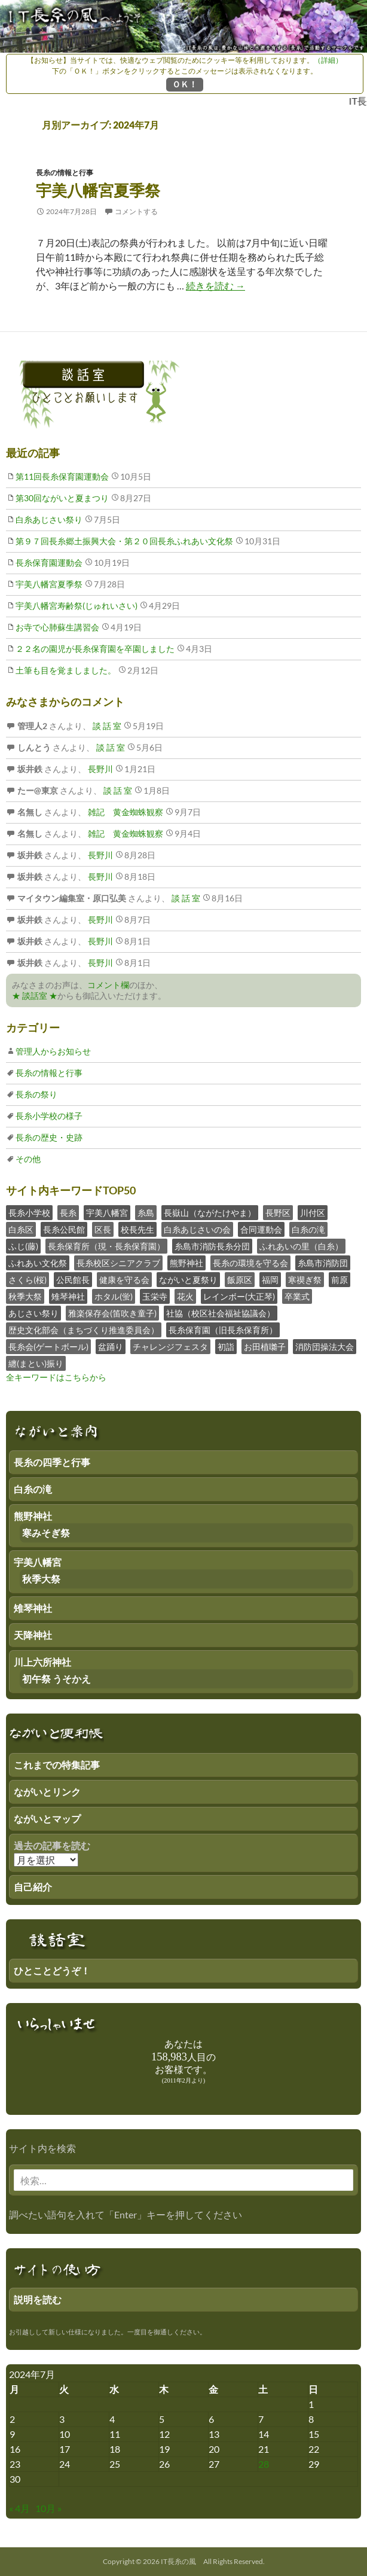  Describe the element at coordinates (66, 670) in the screenshot. I see `土筆も目を覚ましました。` at that location.